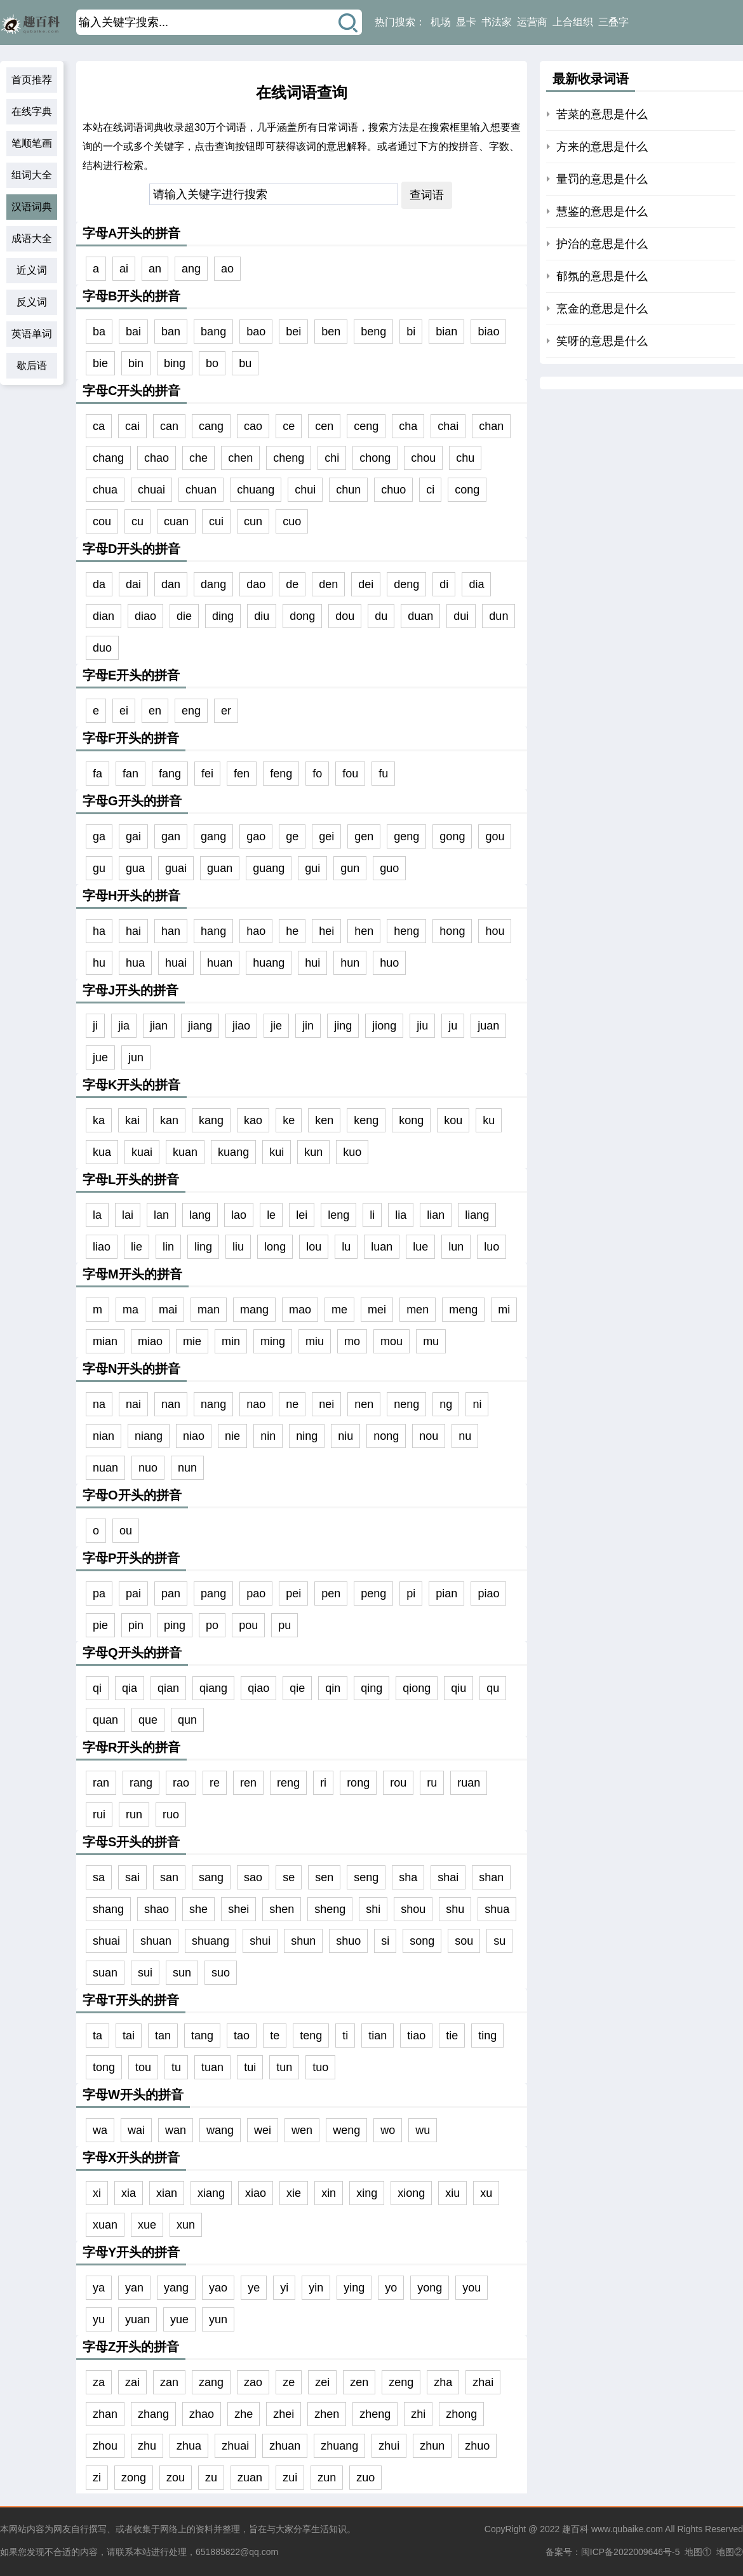  I want to click on dang, so click(213, 584).